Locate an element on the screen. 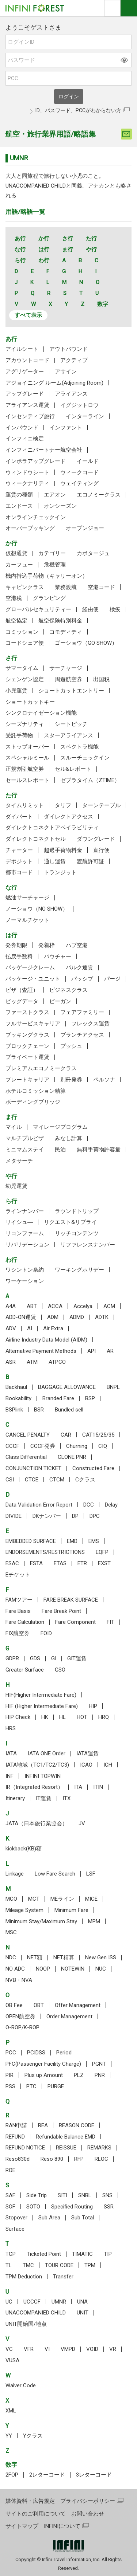 This screenshot has width=137, height=2576. ESAC is located at coordinates (12, 1563).